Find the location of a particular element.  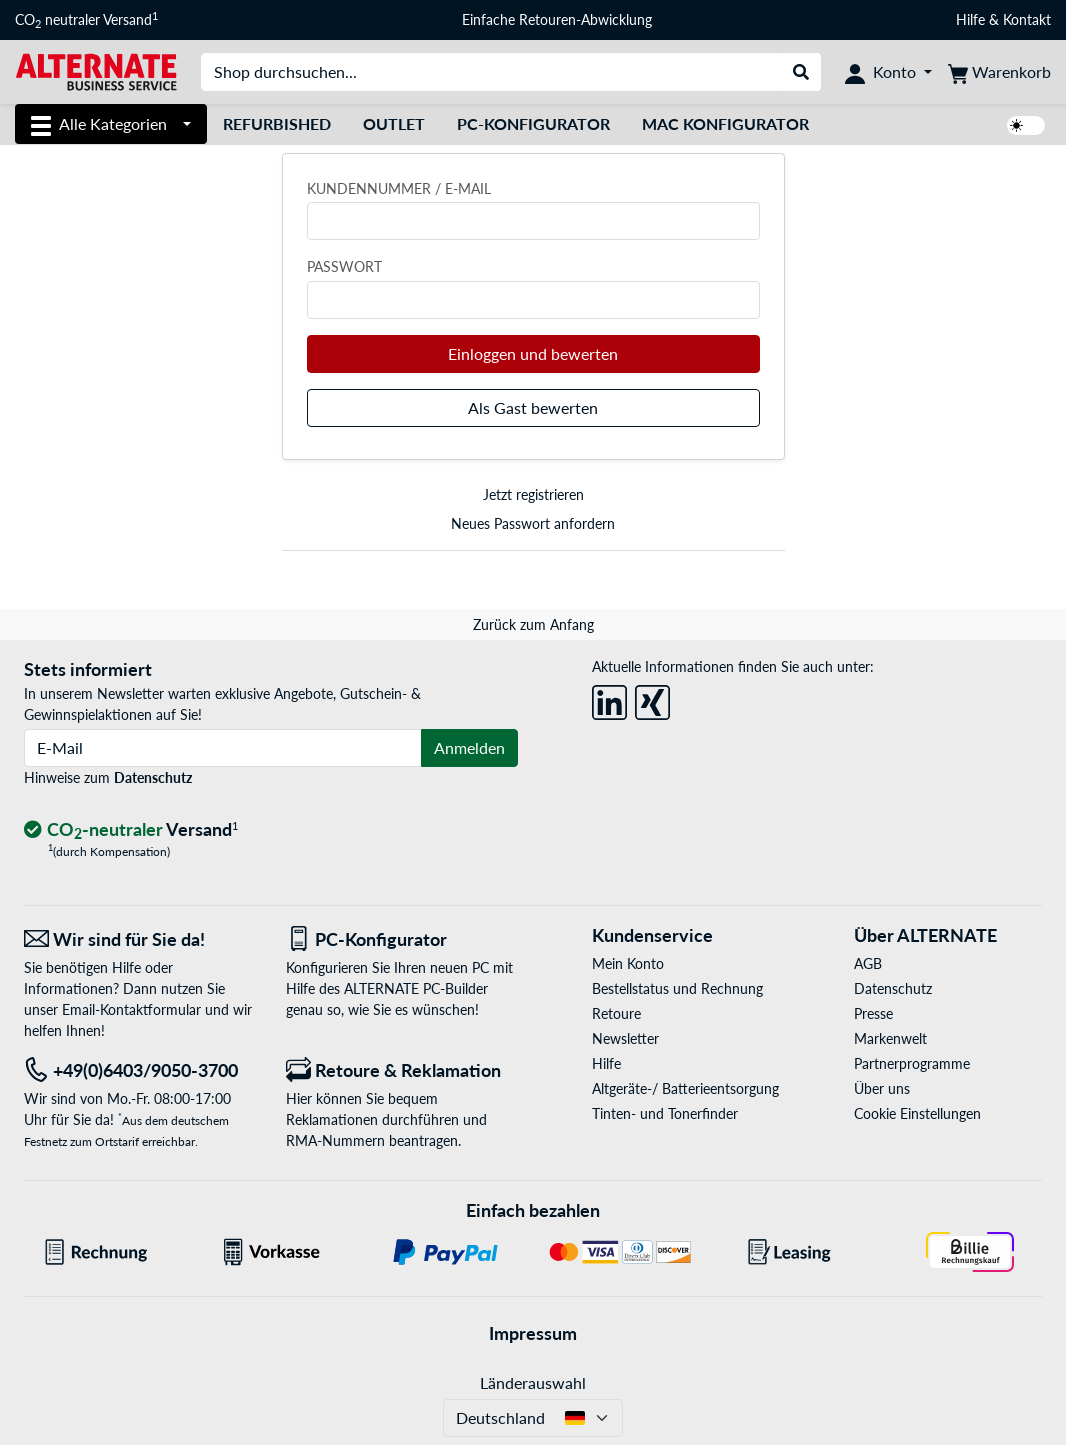

[Retoure & Reklamation] is located at coordinates (402, 1070).